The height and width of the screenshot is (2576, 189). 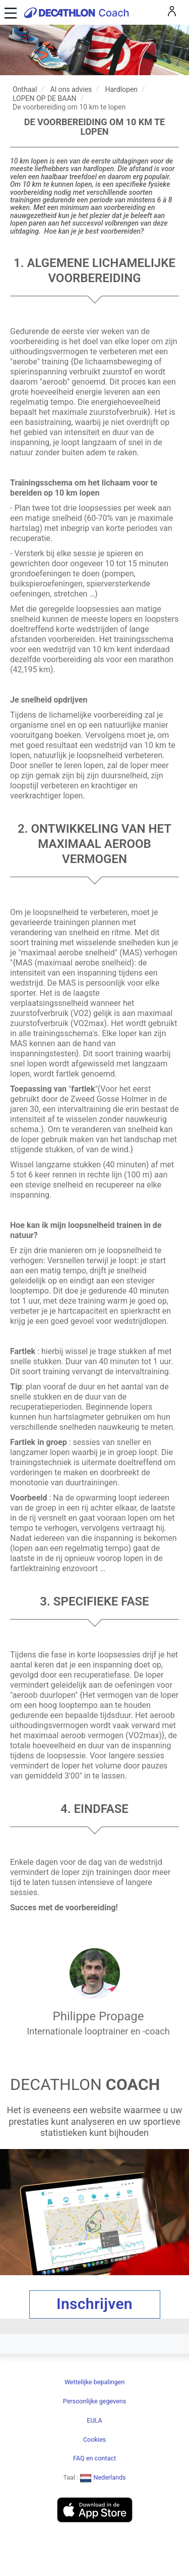 I want to click on FAQ en contact, so click(x=94, y=2458).